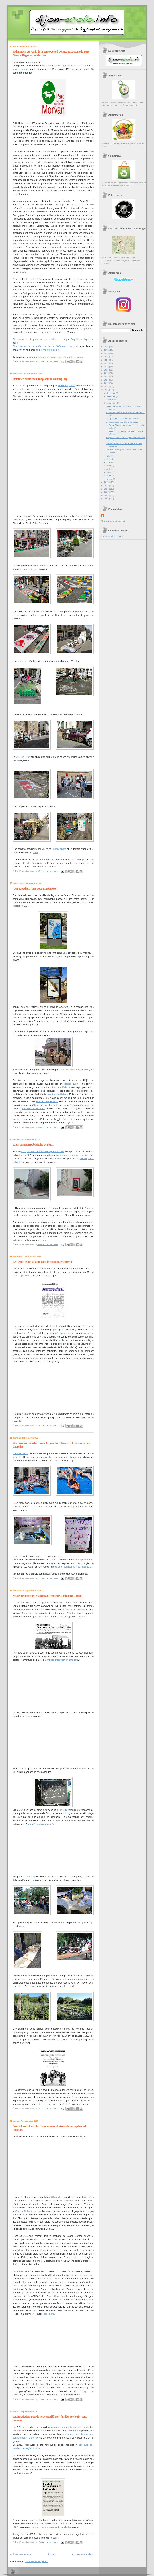 This screenshot has width=154, height=2576. Describe the element at coordinates (50, 1127) in the screenshot. I see `2 commentaires` at that location.